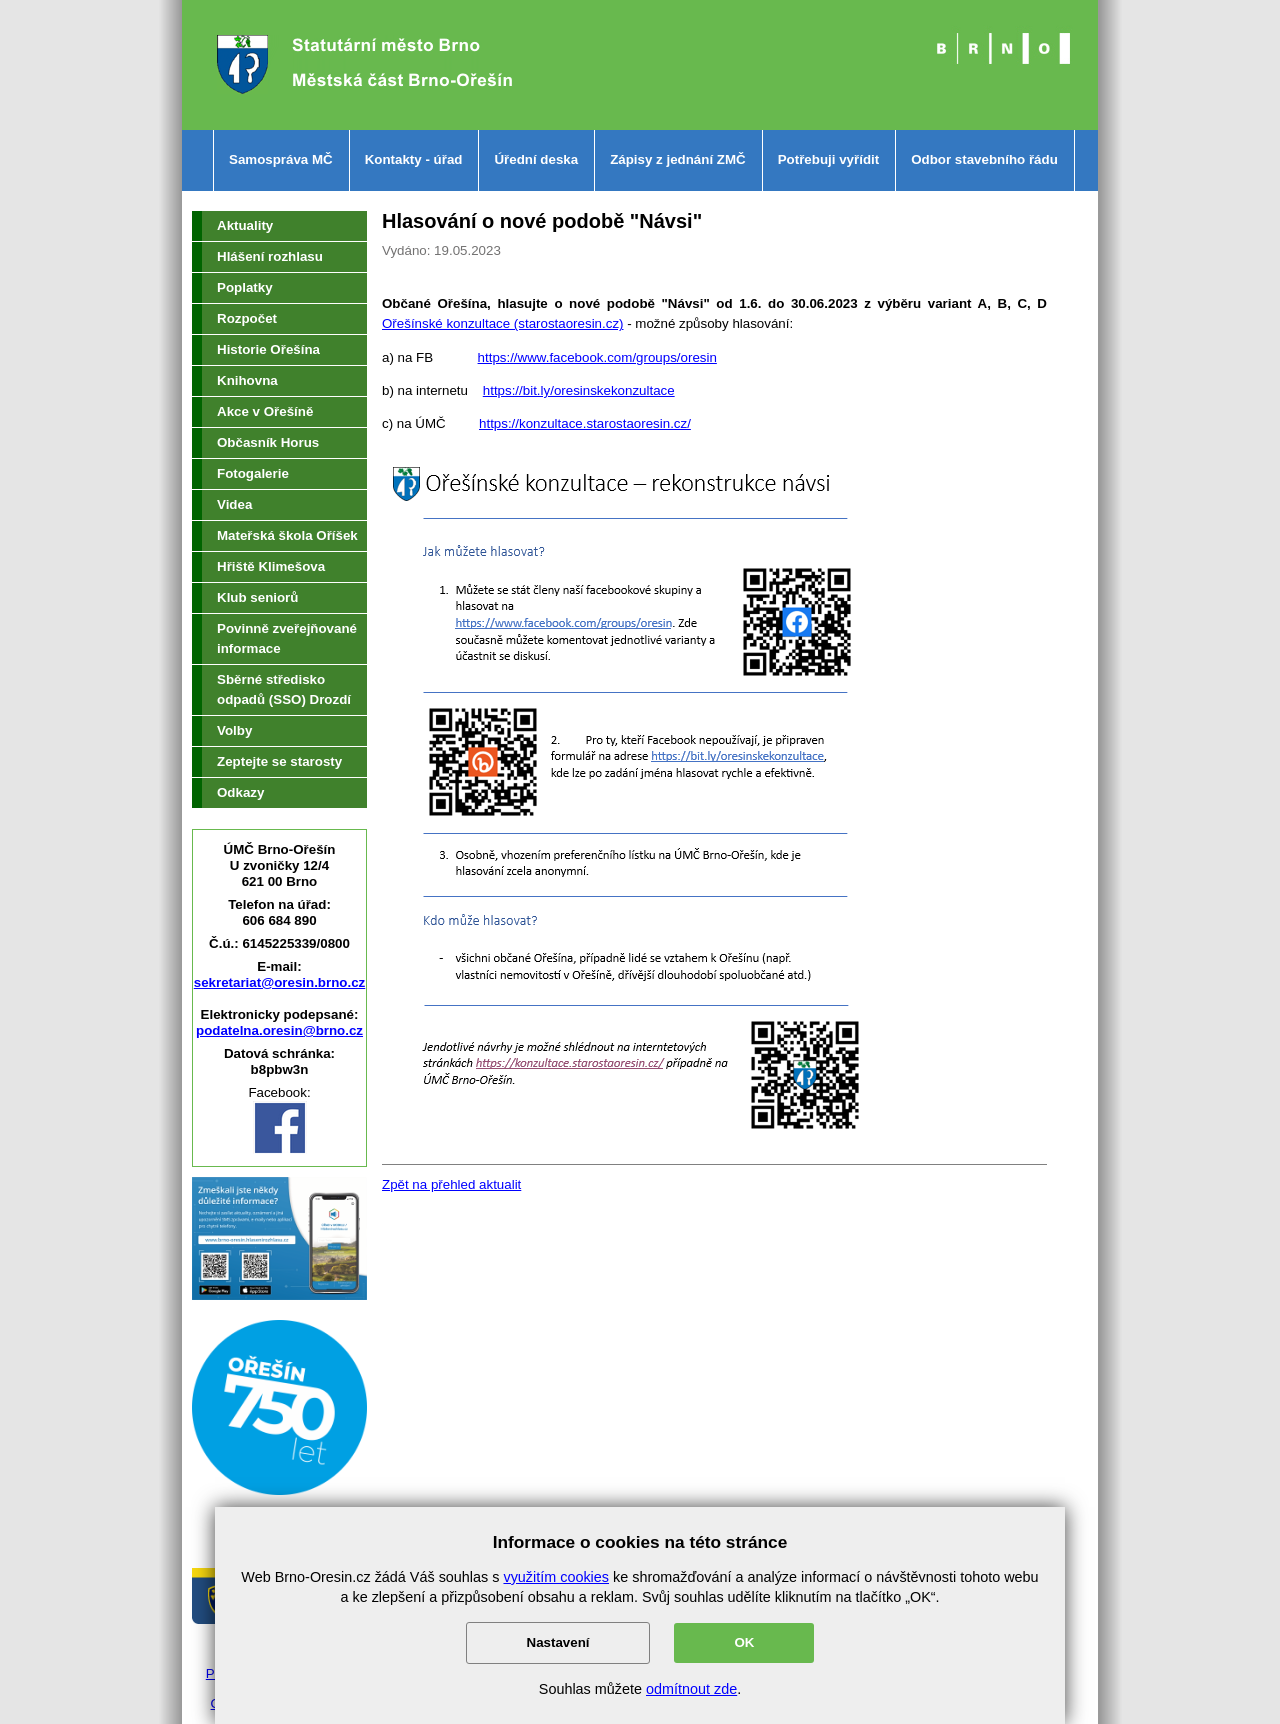 This screenshot has height=1724, width=1280. What do you see at coordinates (247, 380) in the screenshot?
I see `Knihovna` at bounding box center [247, 380].